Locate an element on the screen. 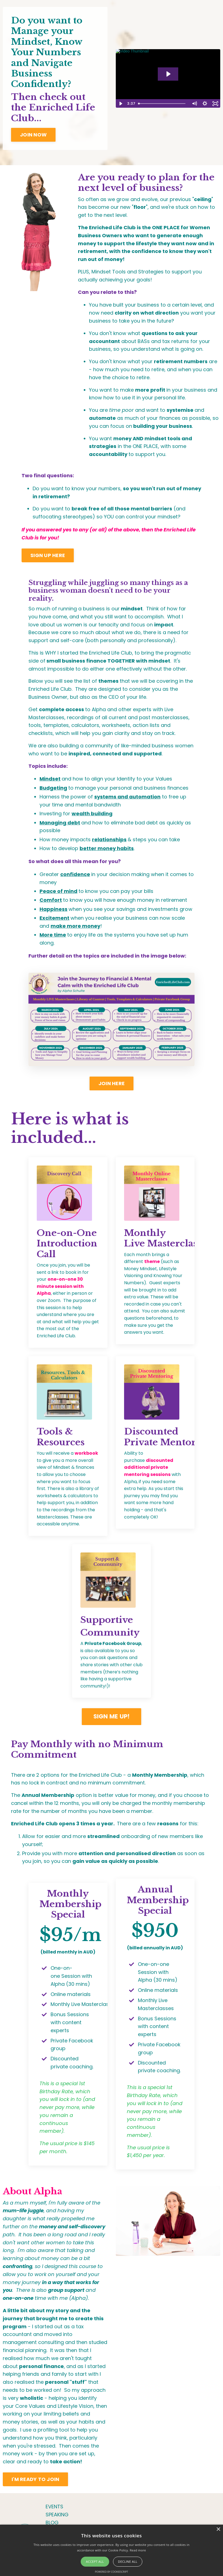 The width and height of the screenshot is (223, 2576). Powered by CookieScript is located at coordinates (111, 2572).